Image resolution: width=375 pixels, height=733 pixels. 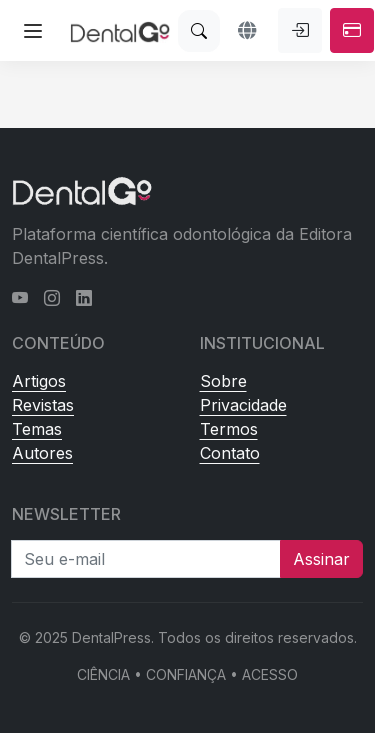 I want to click on Termos, so click(x=229, y=429).